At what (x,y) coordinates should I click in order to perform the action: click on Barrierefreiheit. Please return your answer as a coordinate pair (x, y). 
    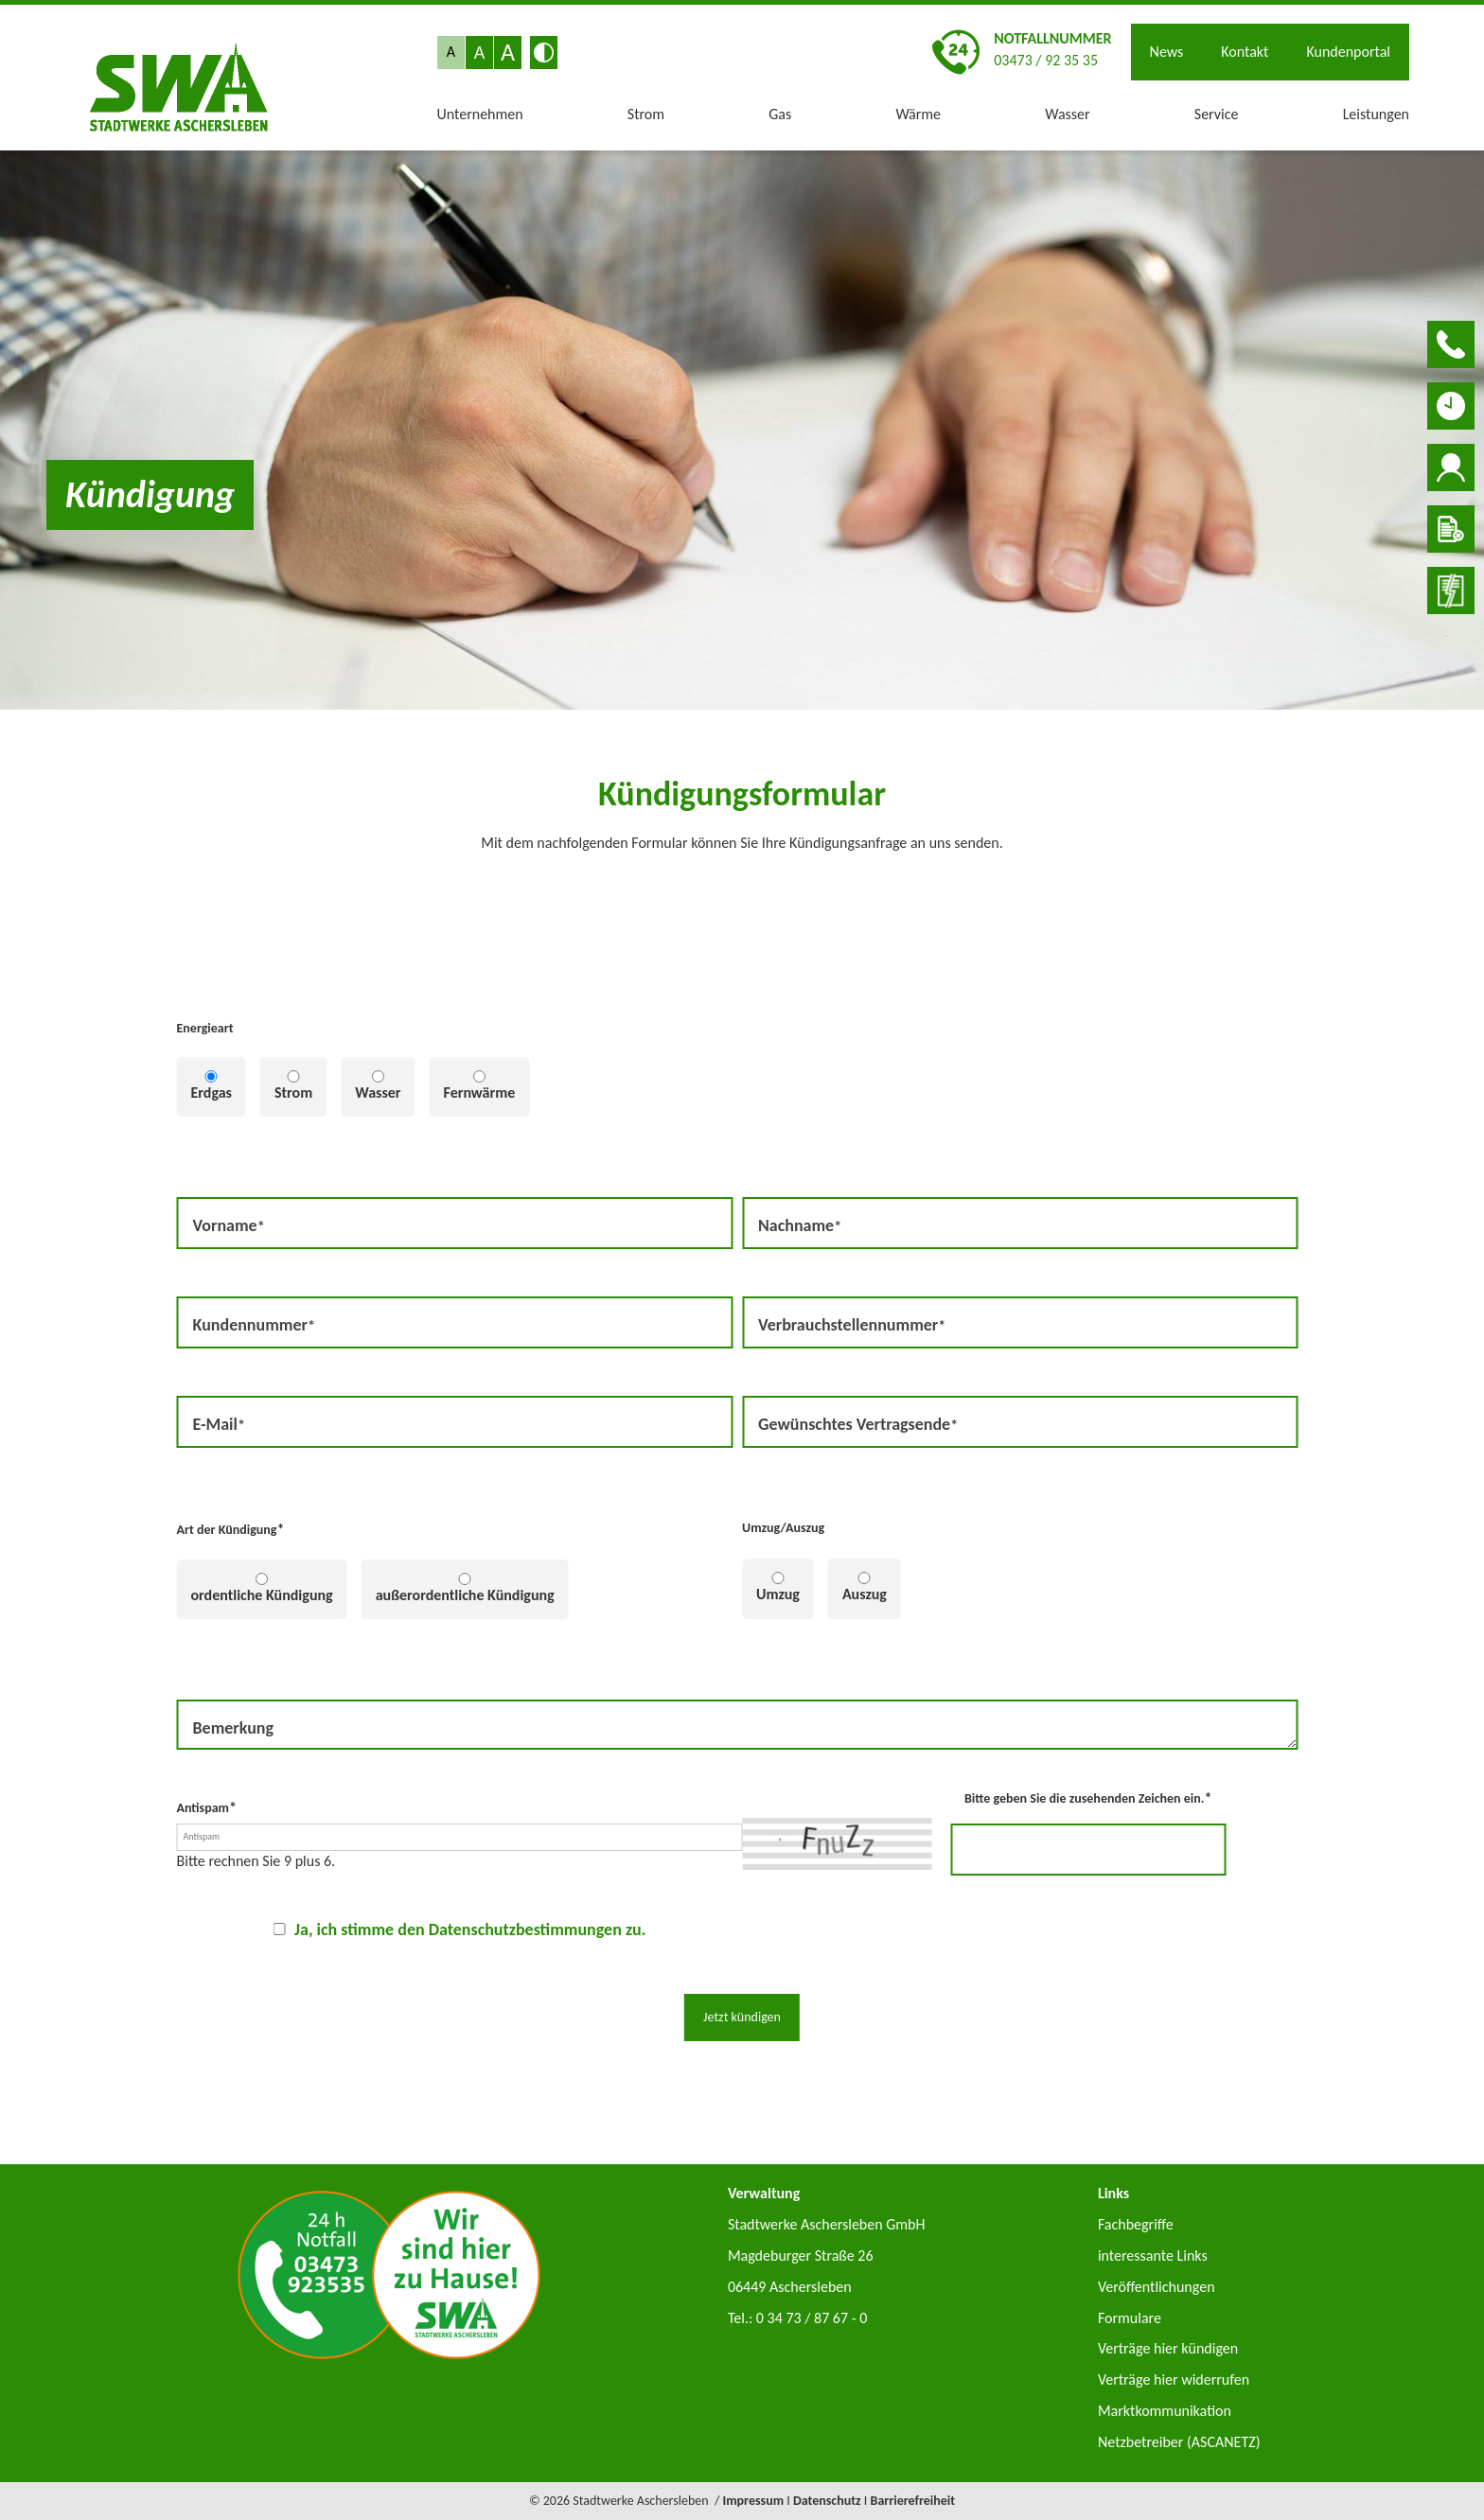
    Looking at the image, I should click on (913, 2501).